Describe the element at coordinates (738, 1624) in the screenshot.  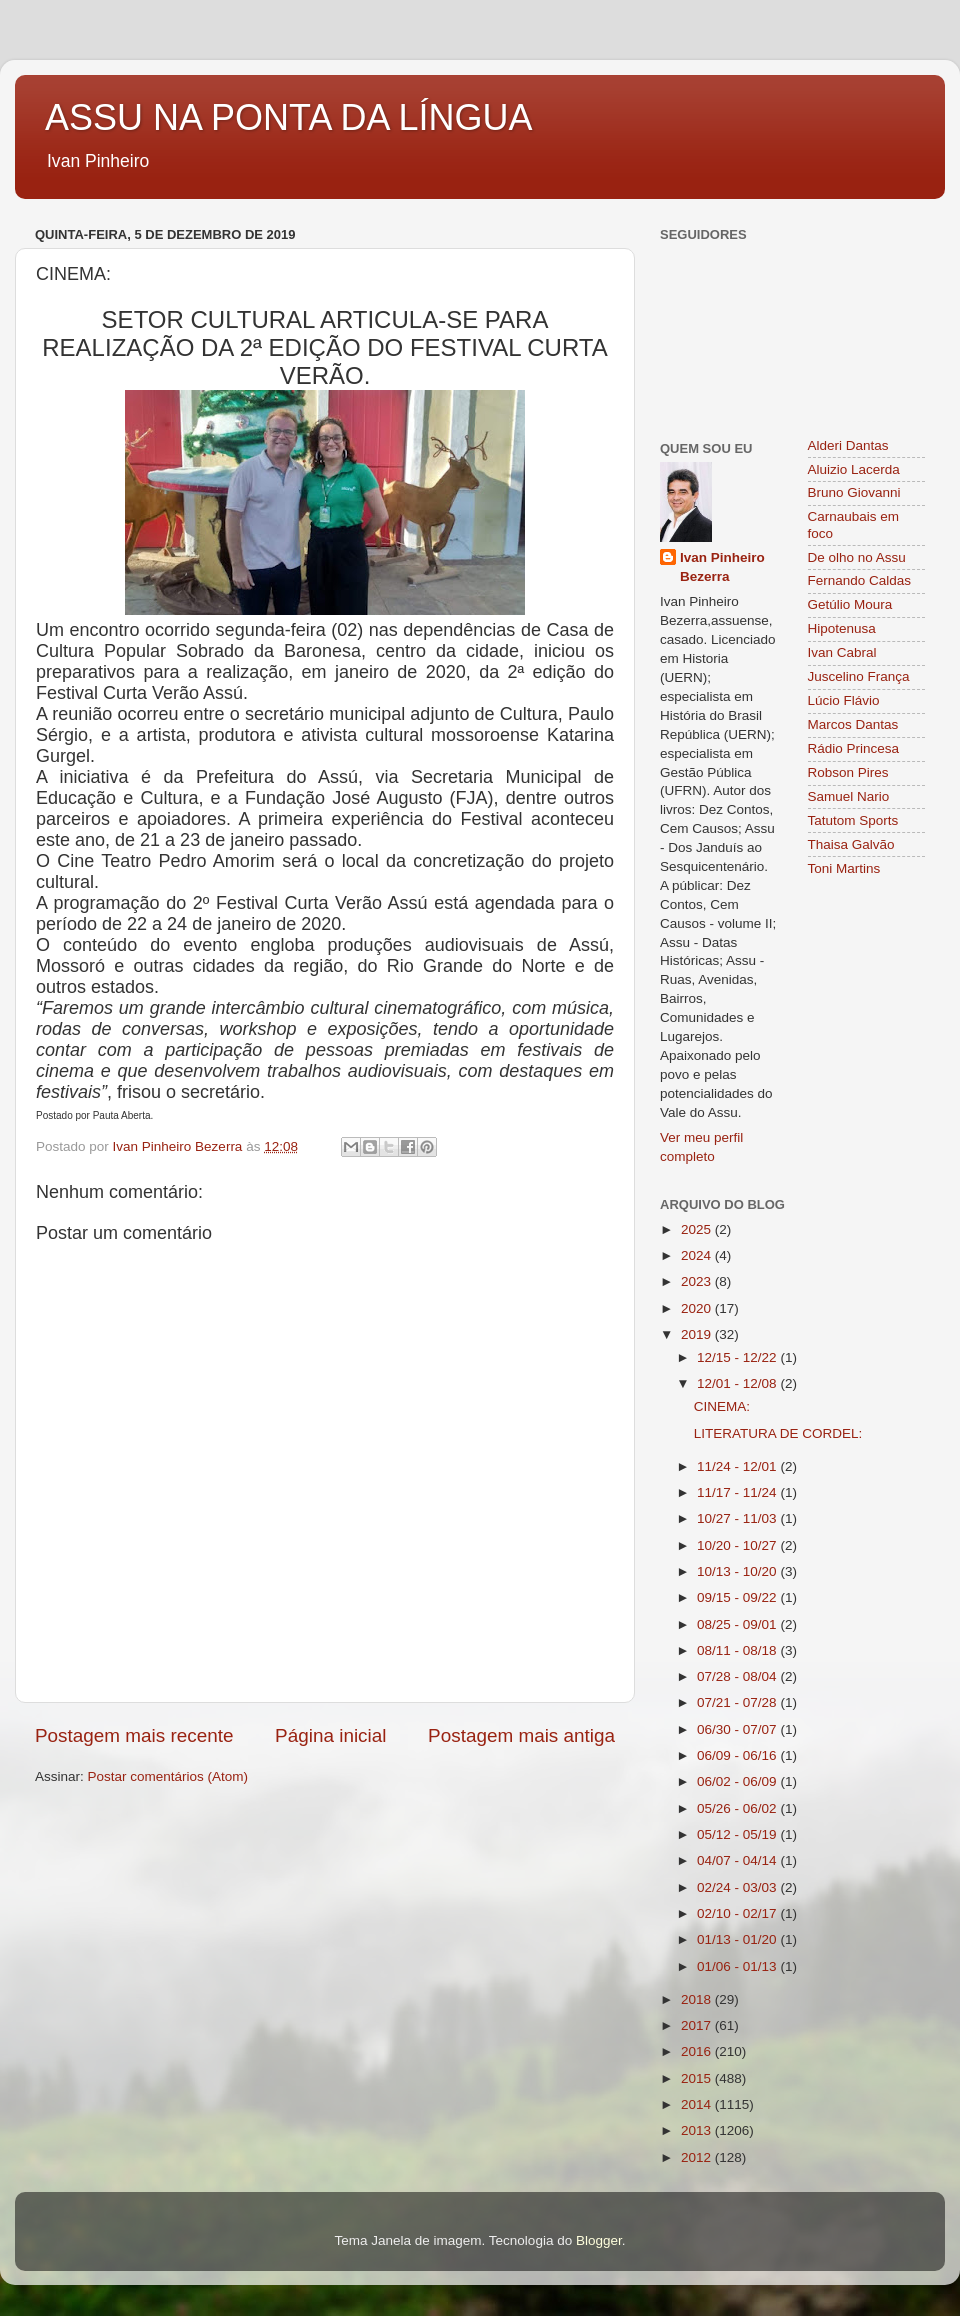
I see `08/25 - 09/01` at that location.